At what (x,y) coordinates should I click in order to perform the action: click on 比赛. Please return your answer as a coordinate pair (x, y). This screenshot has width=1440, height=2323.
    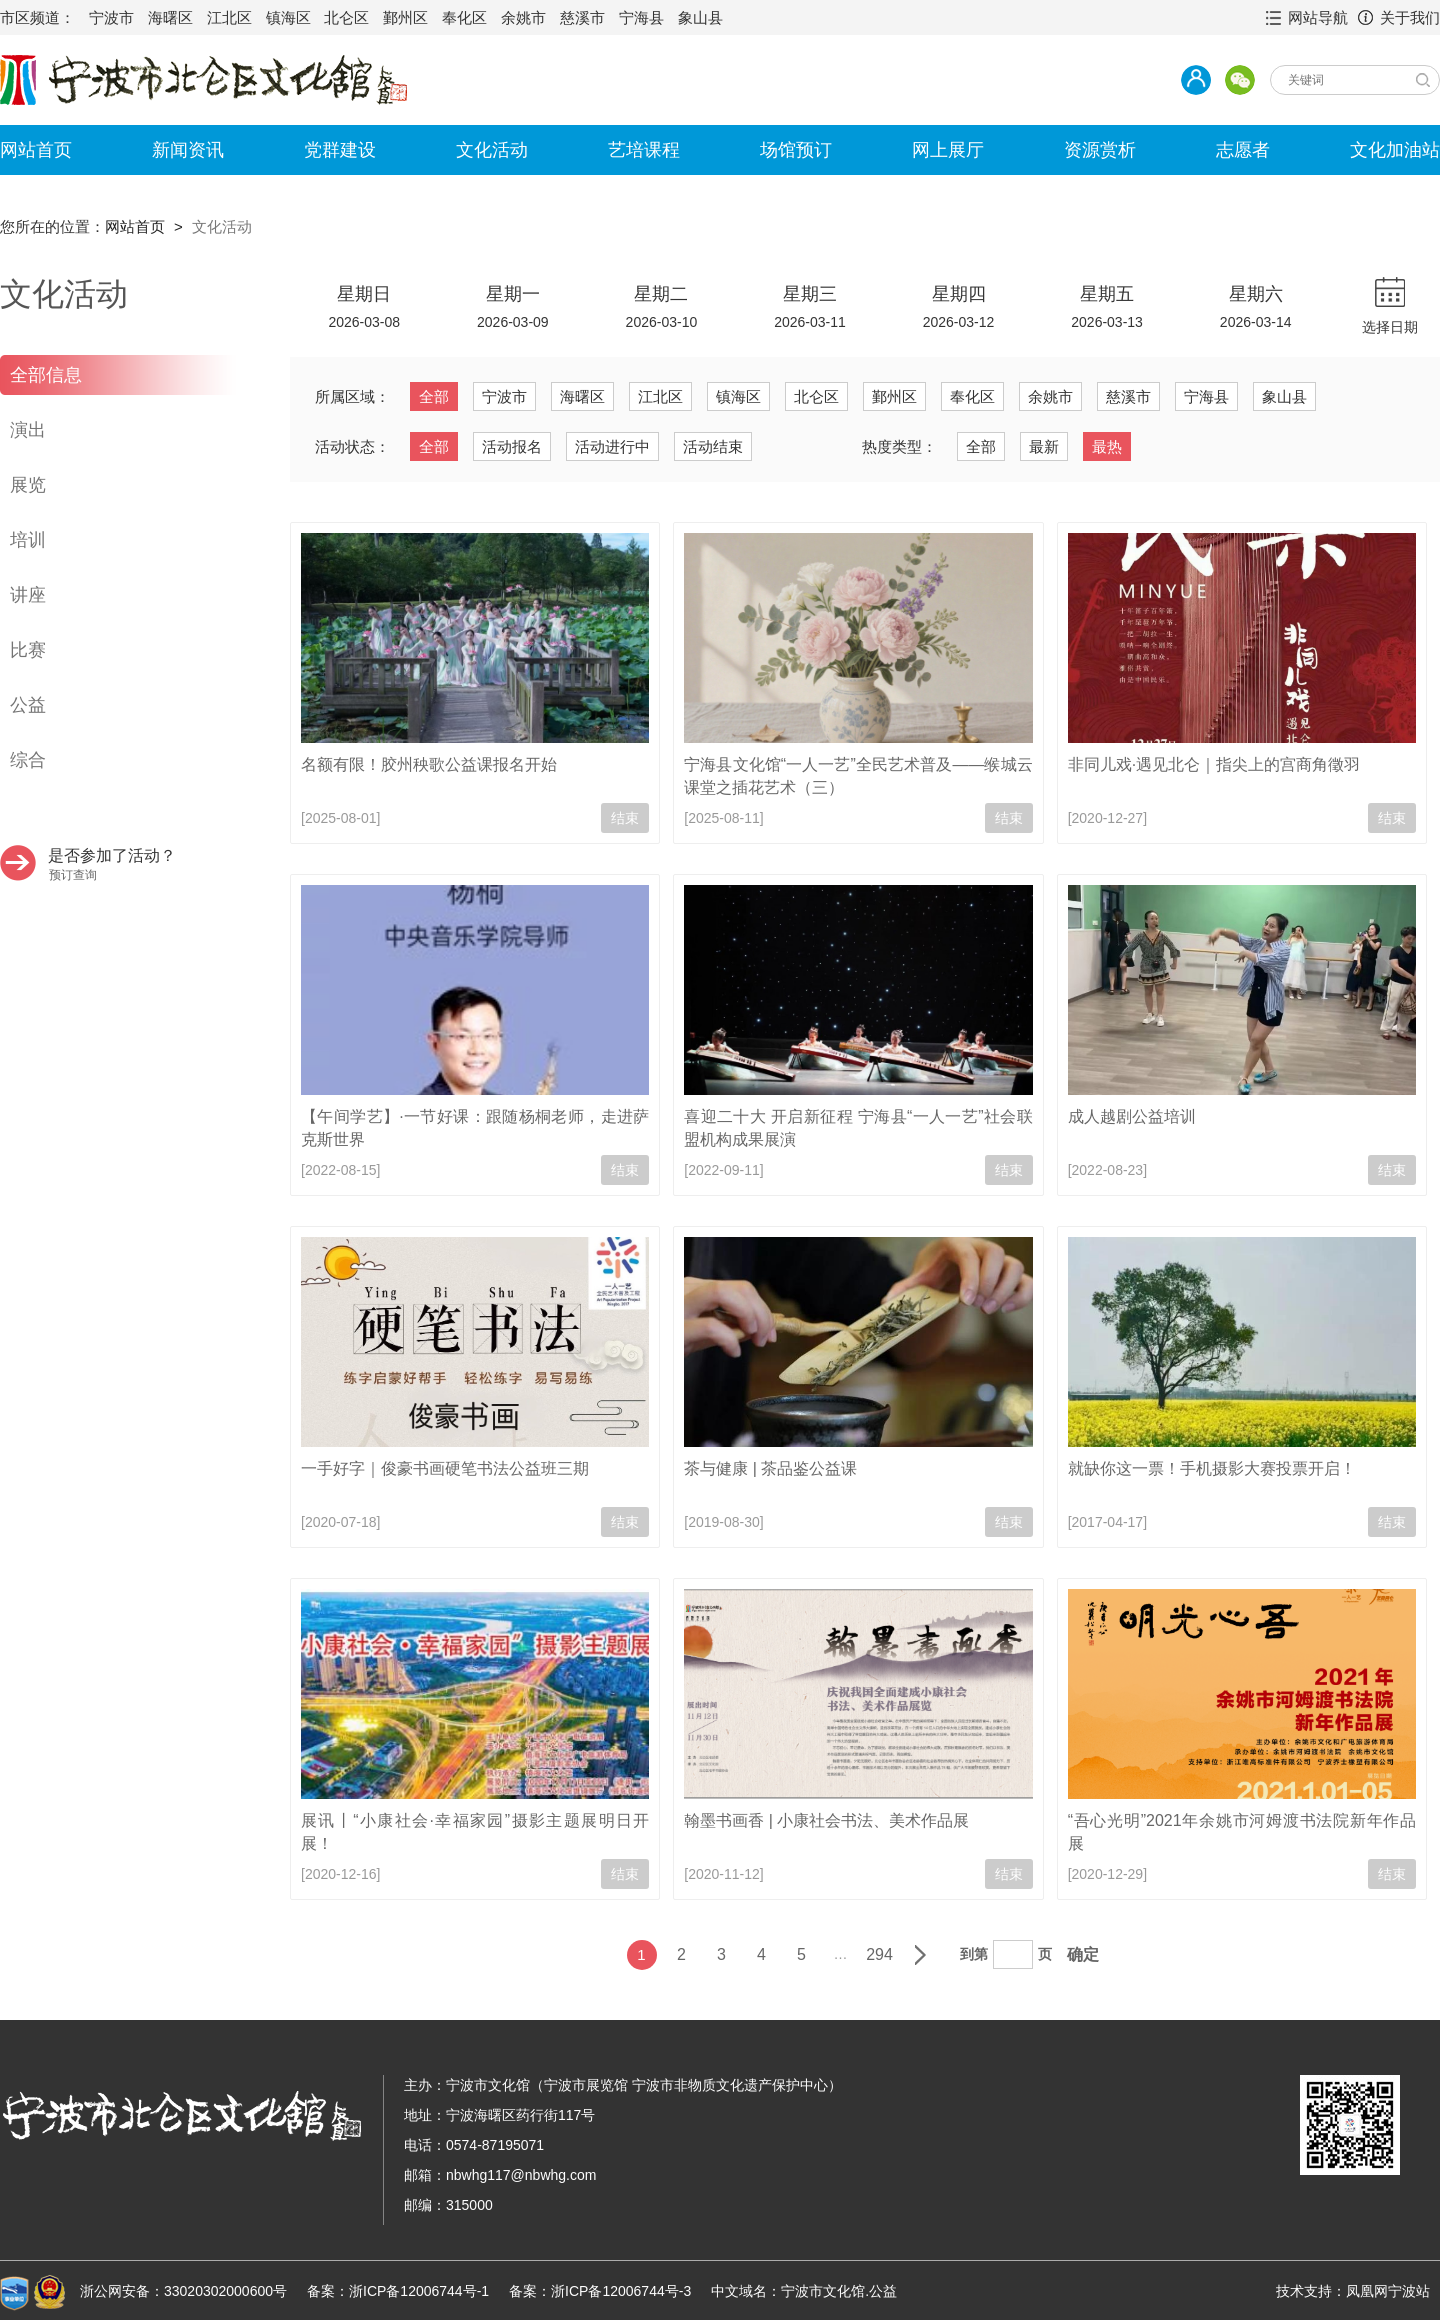
    Looking at the image, I should click on (28, 650).